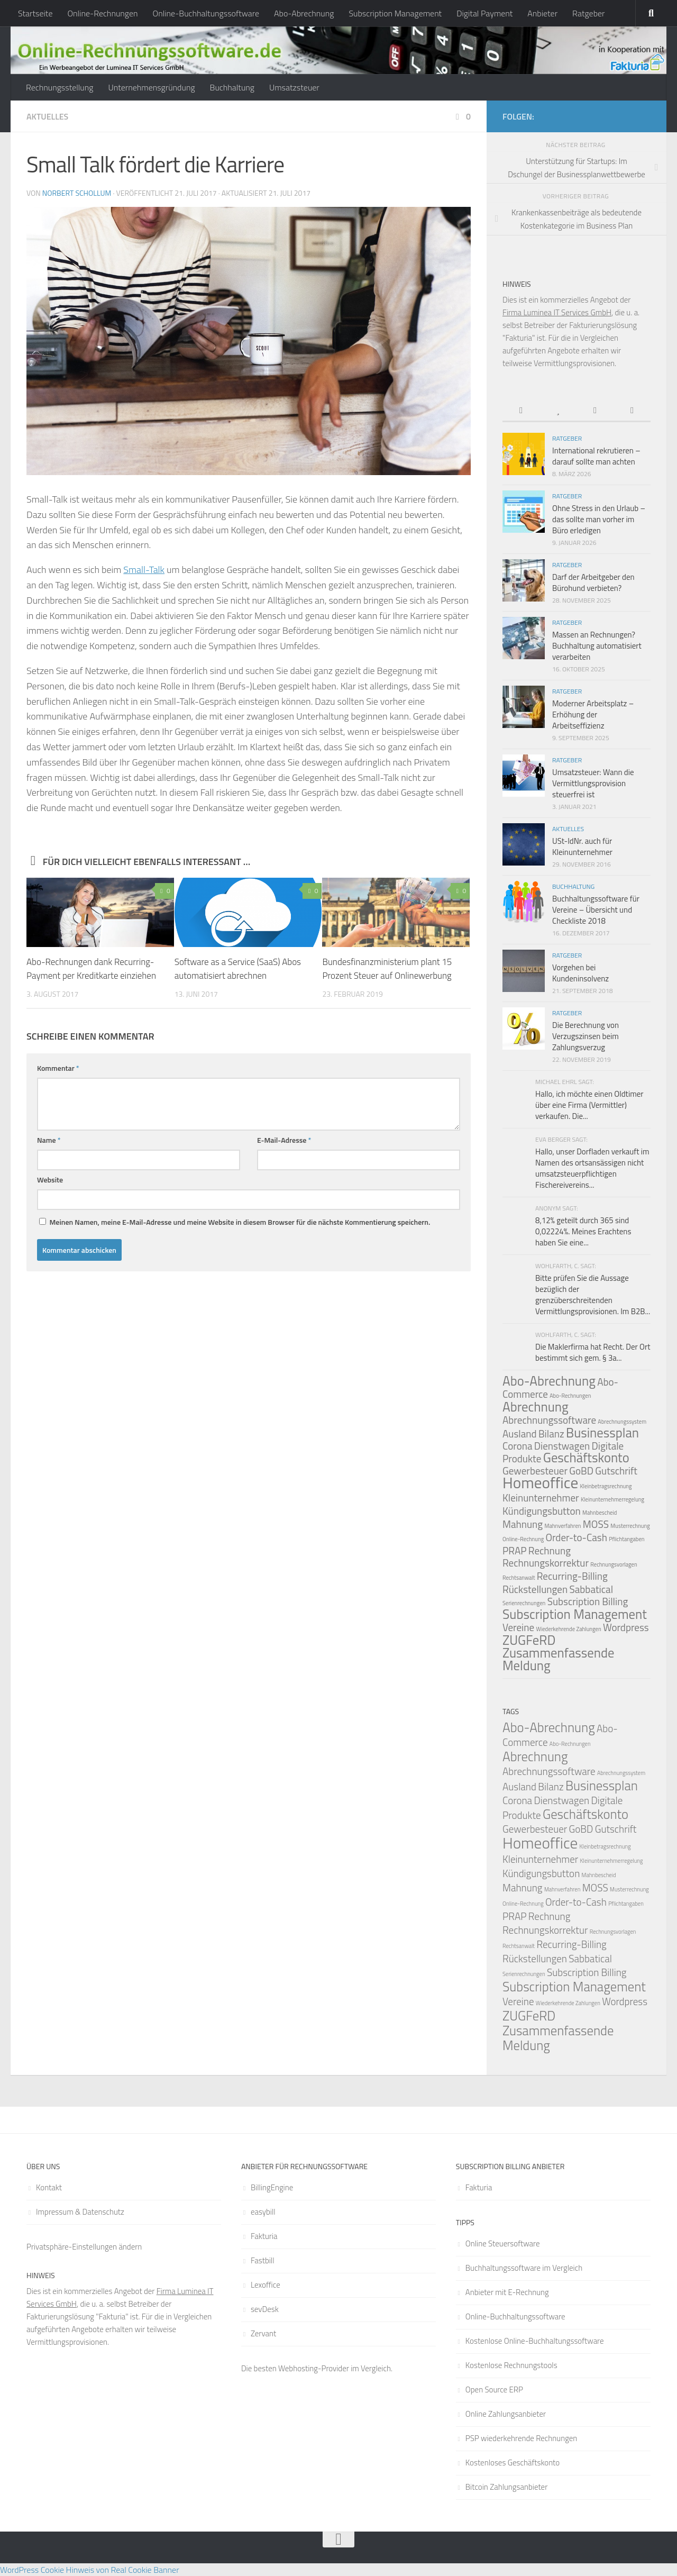 The image size is (677, 2576). I want to click on Open Source ERP, so click(494, 2389).